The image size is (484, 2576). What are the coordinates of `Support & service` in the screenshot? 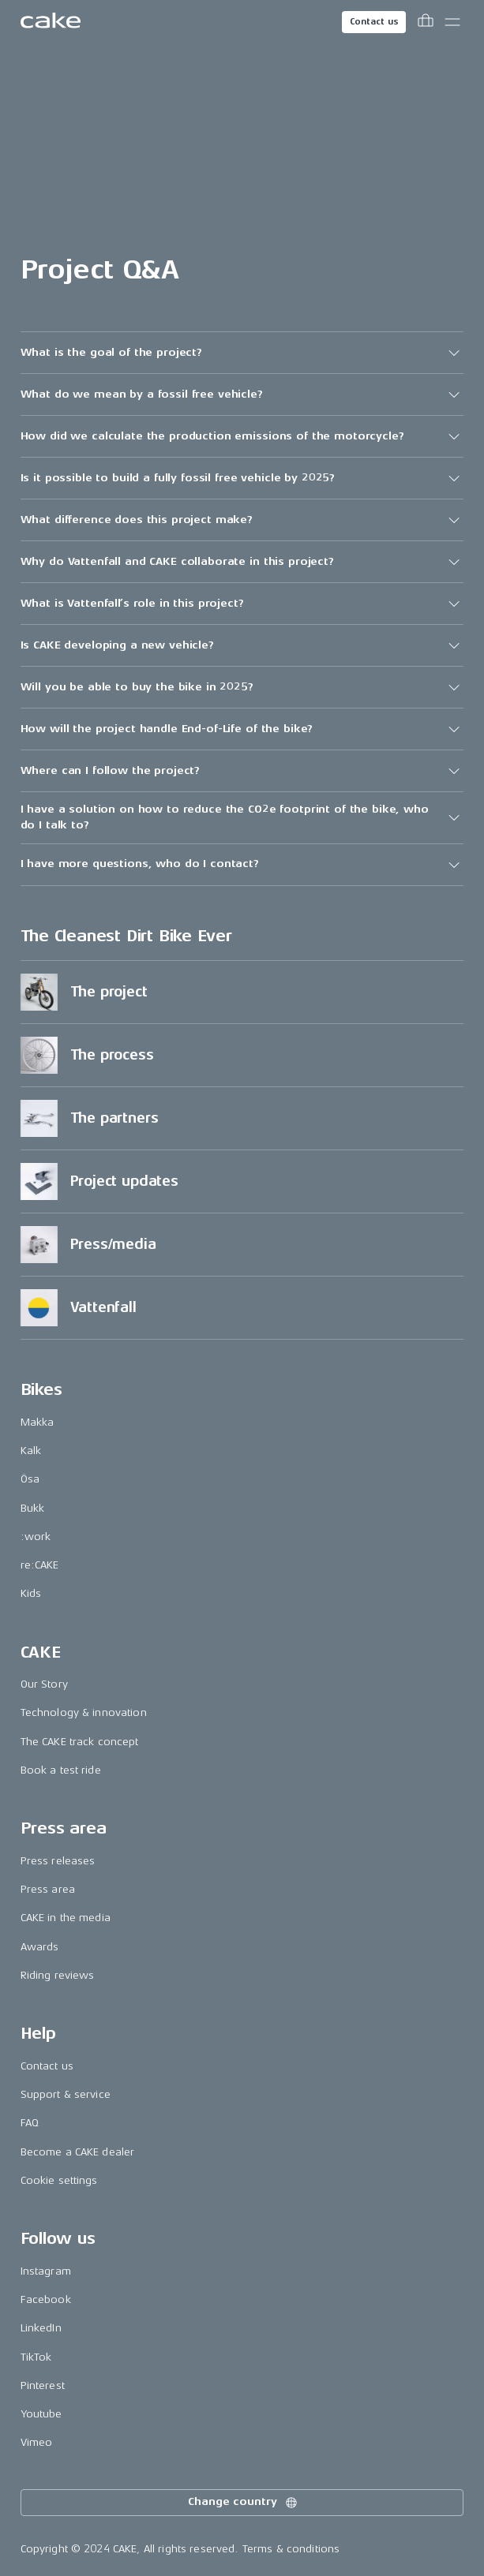 It's located at (66, 2094).